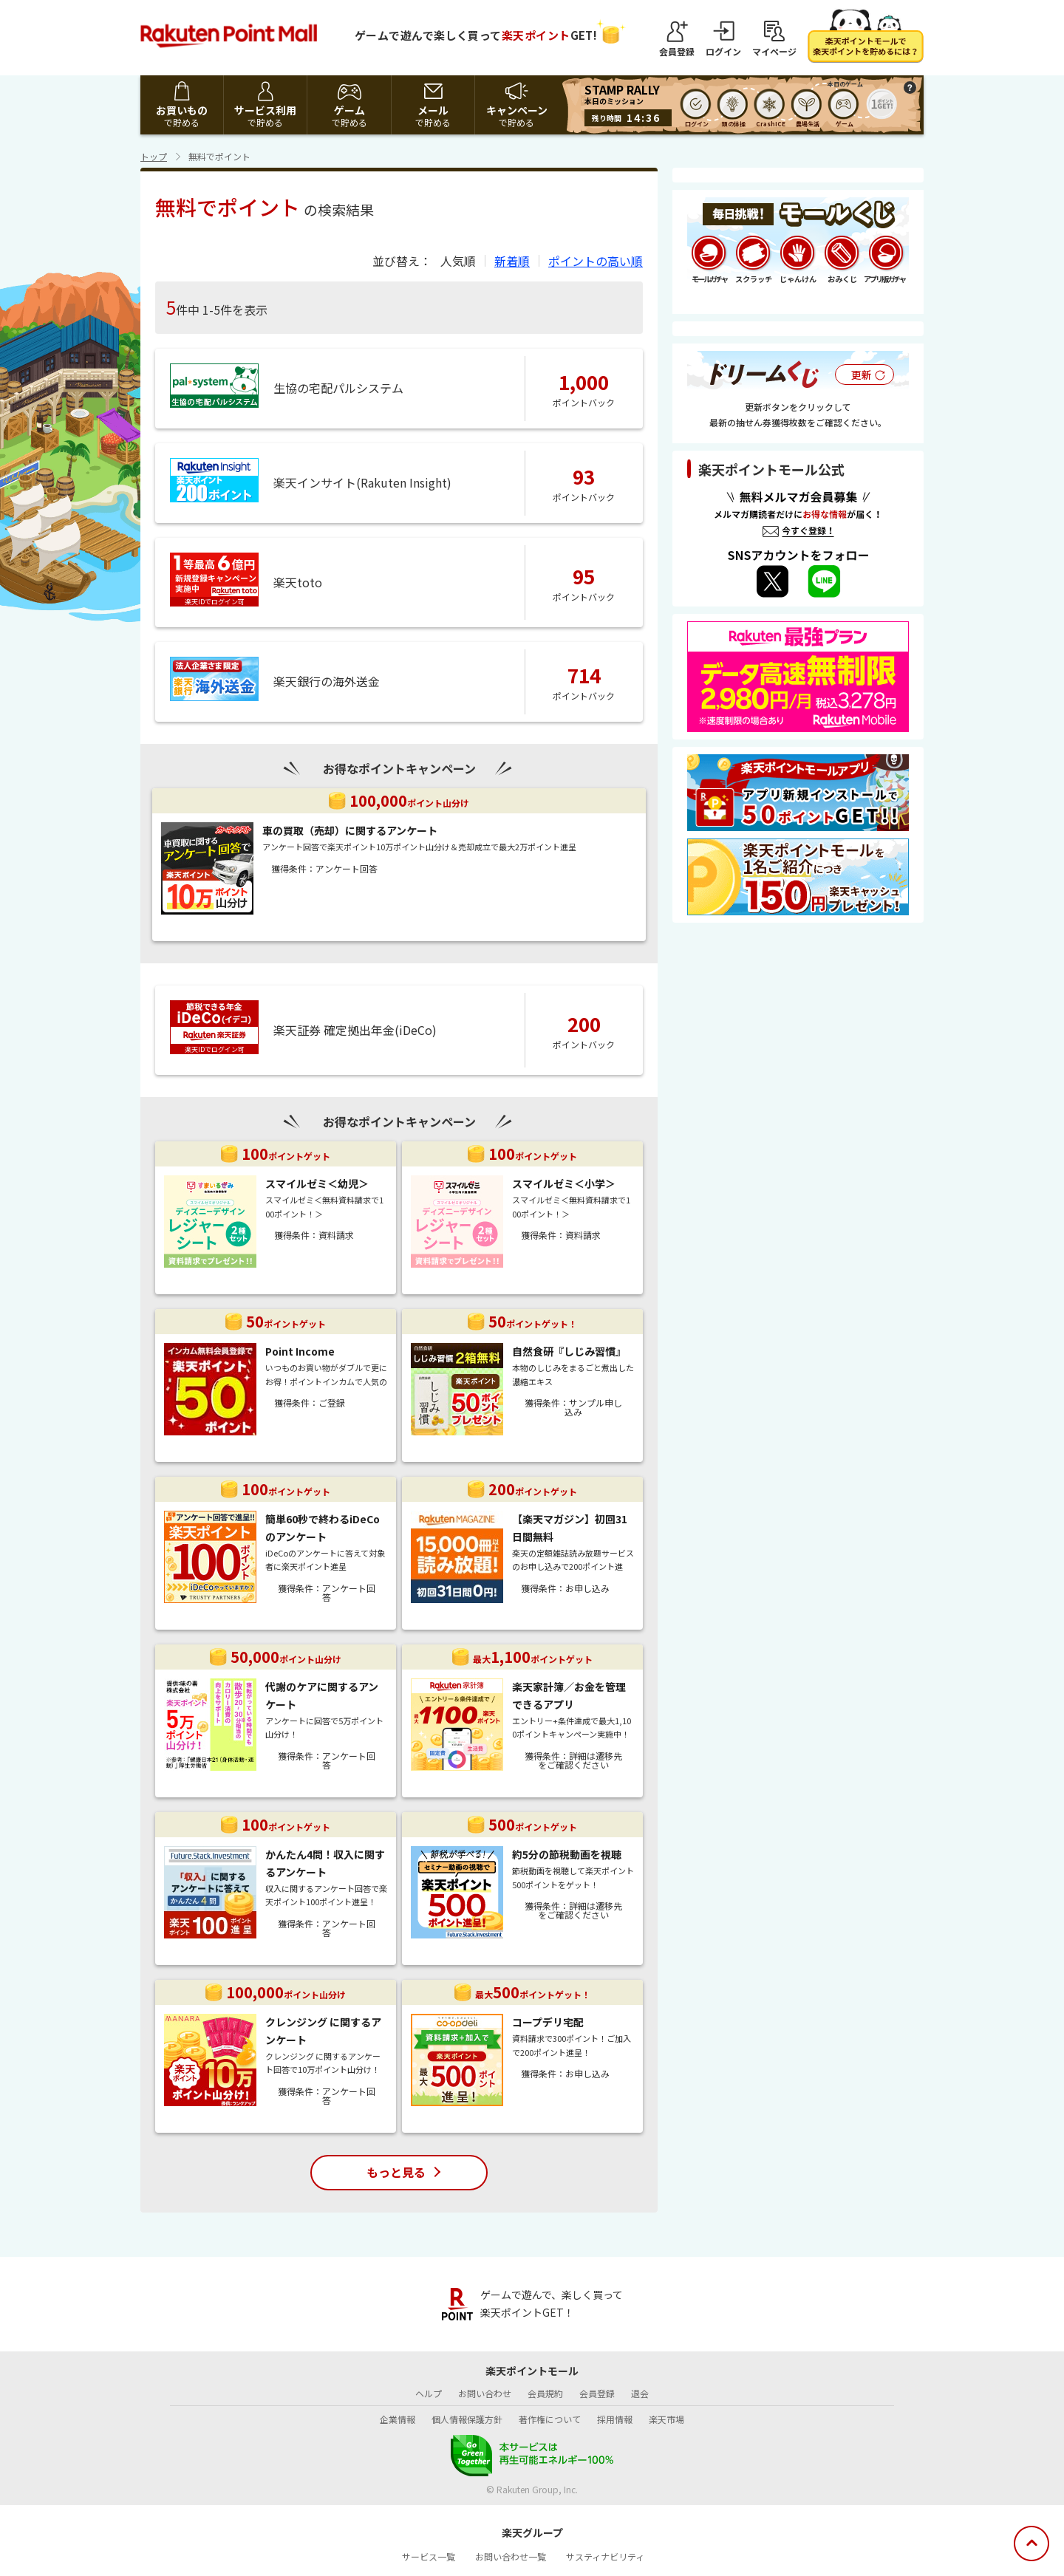  I want to click on 個人情報保護方針, so click(467, 2419).